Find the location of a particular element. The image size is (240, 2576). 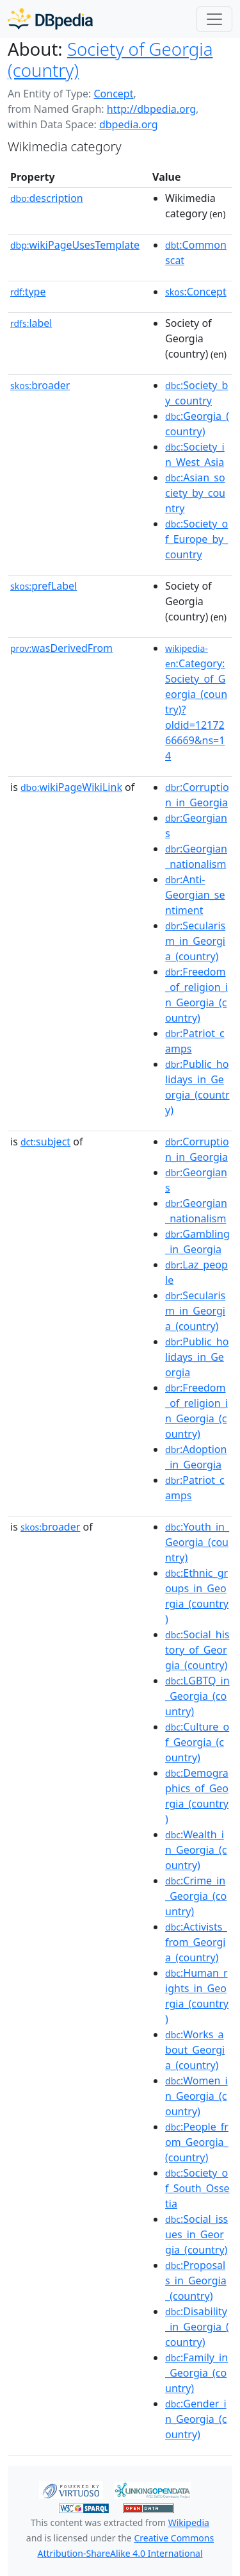

:Culture_of_Georgia_(country) is located at coordinates (197, 1742).